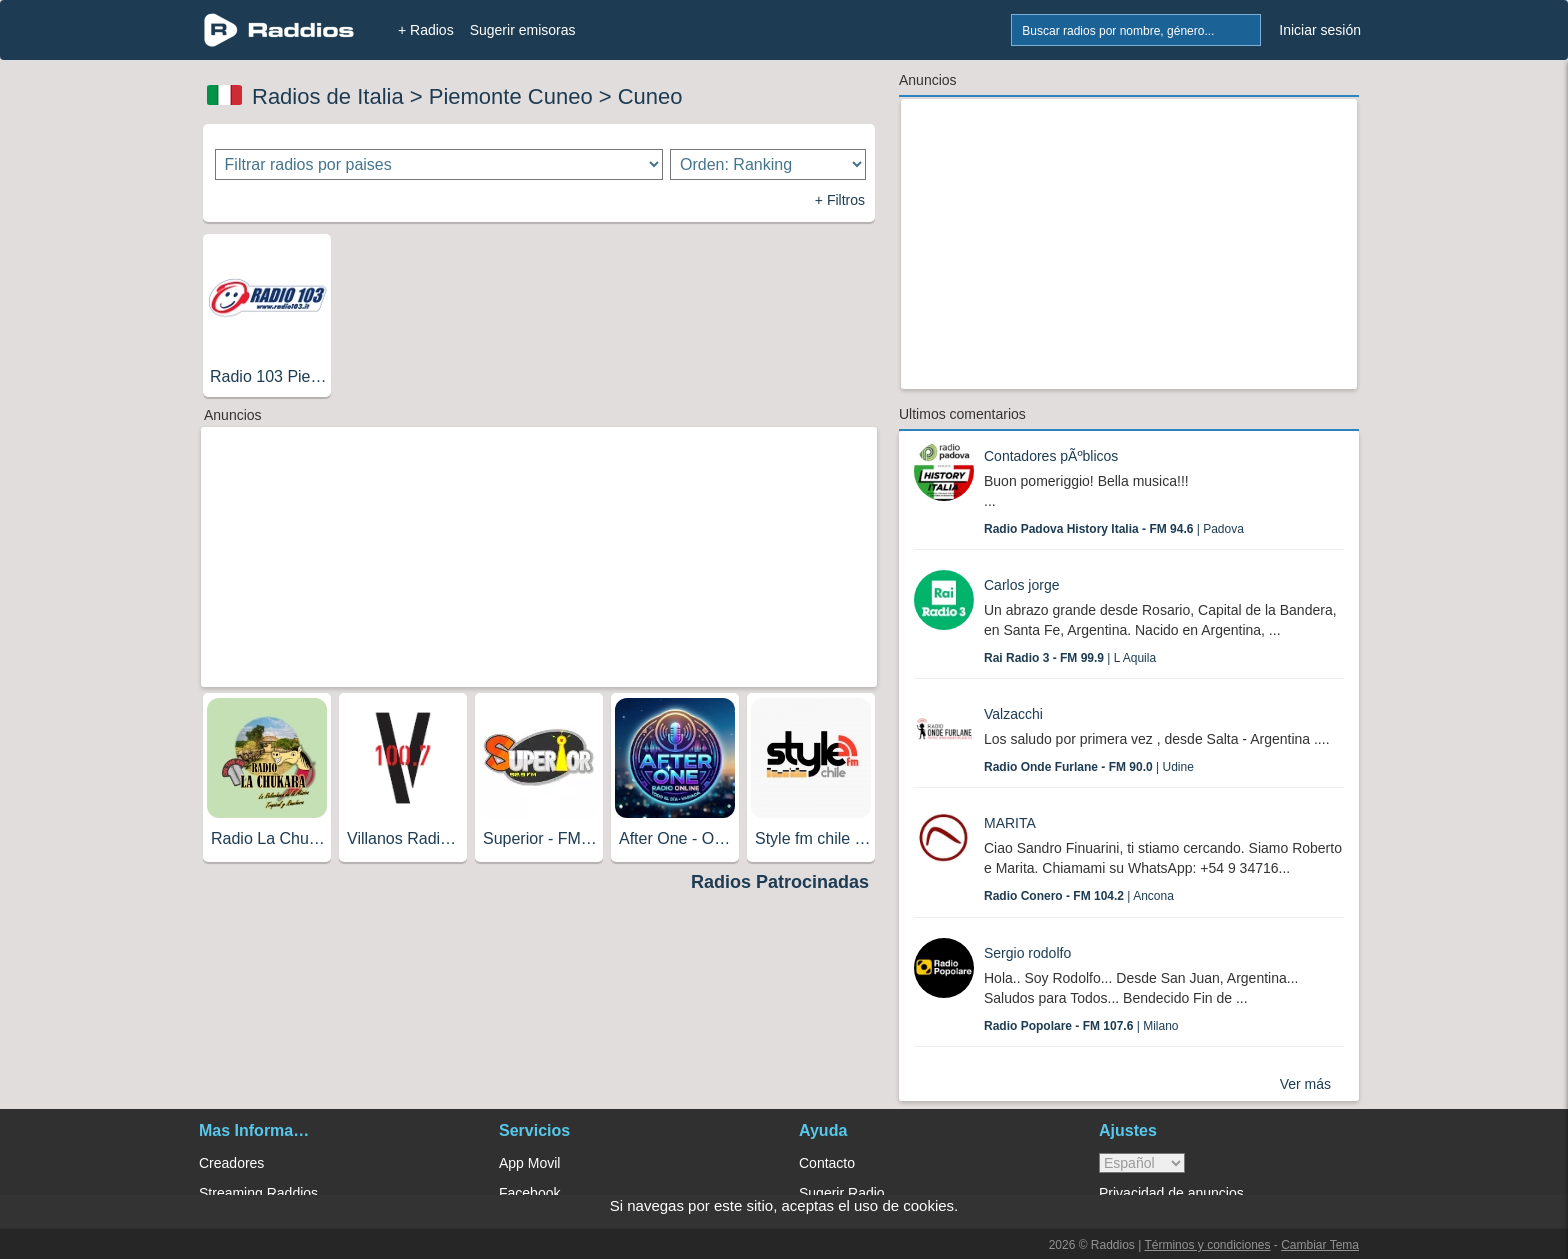  I want to click on | Udine, so click(1089, 767).